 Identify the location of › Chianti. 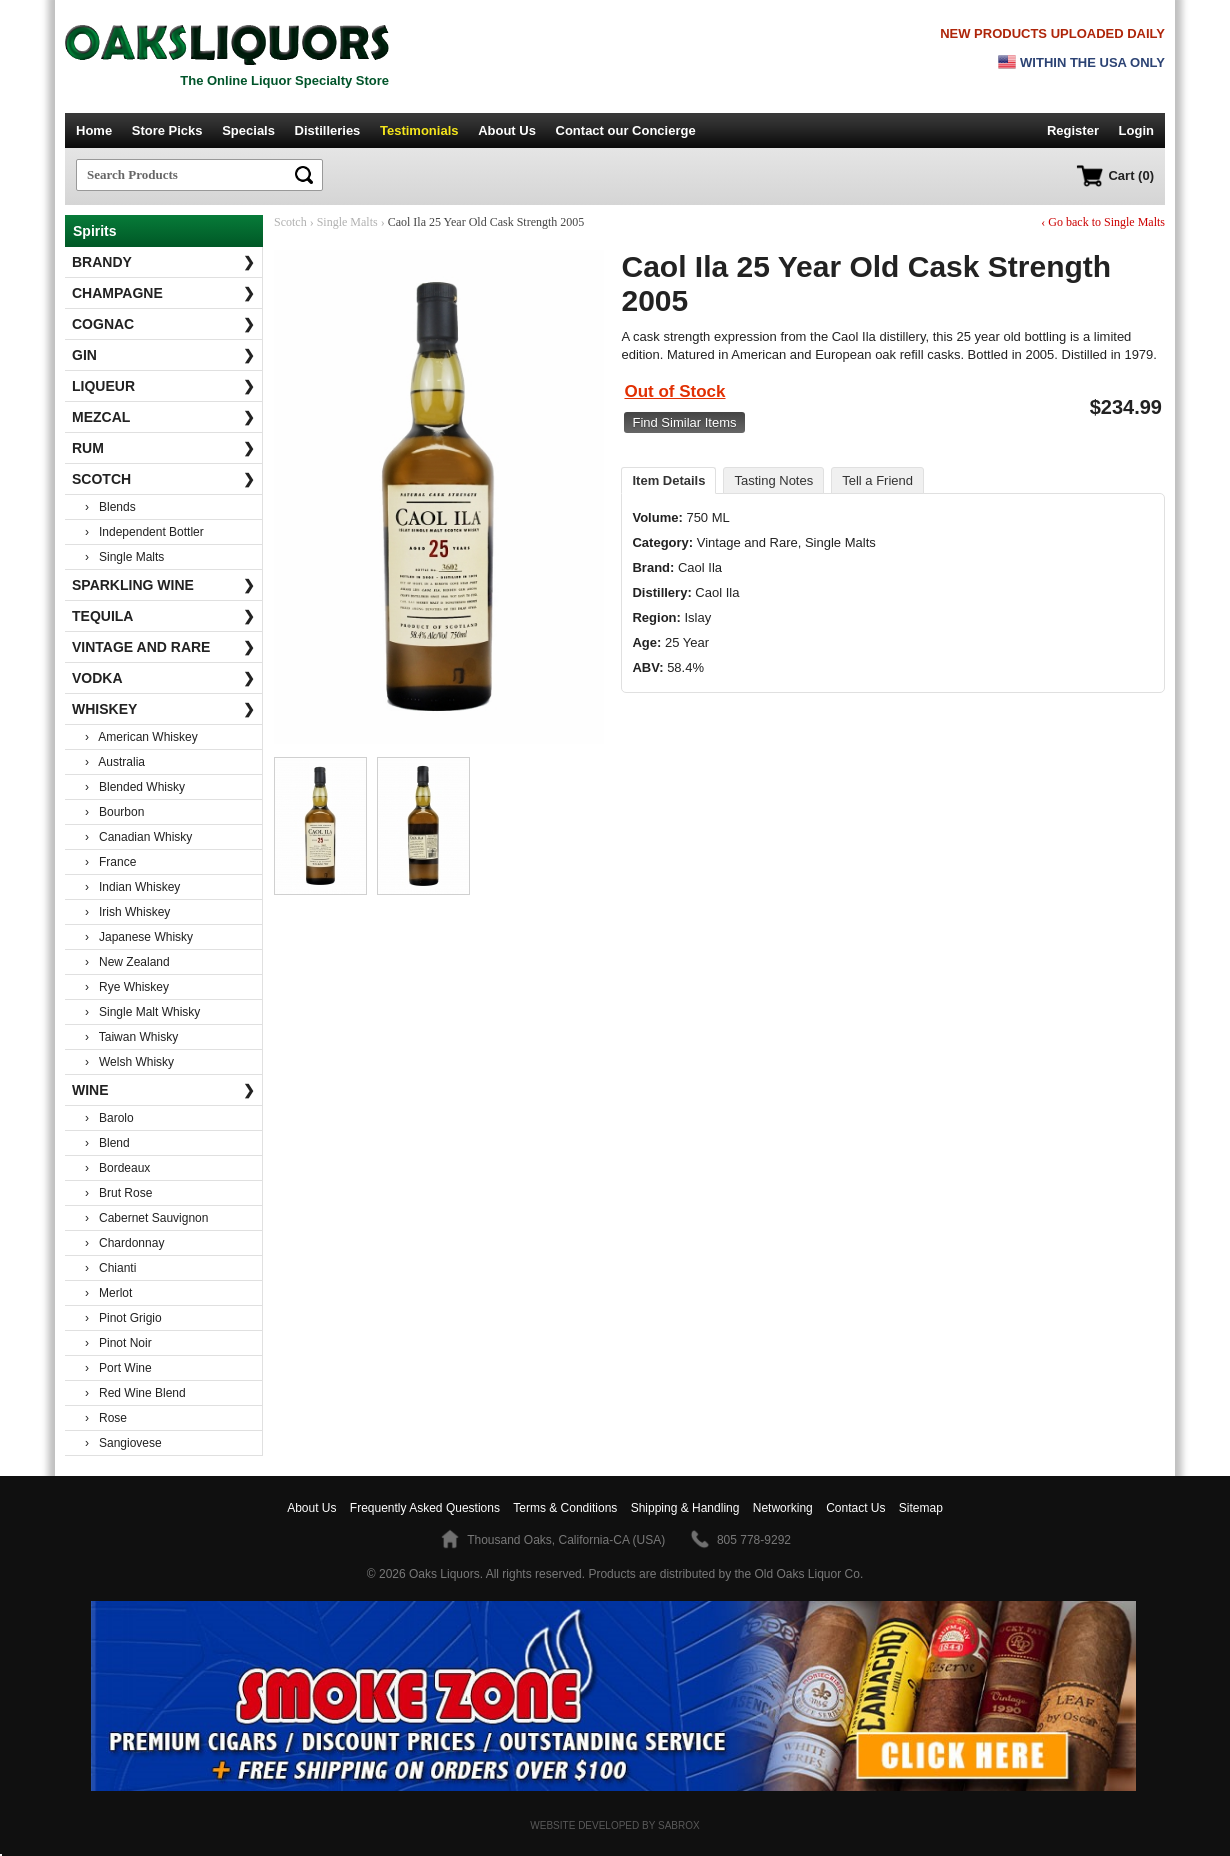
(110, 1268).